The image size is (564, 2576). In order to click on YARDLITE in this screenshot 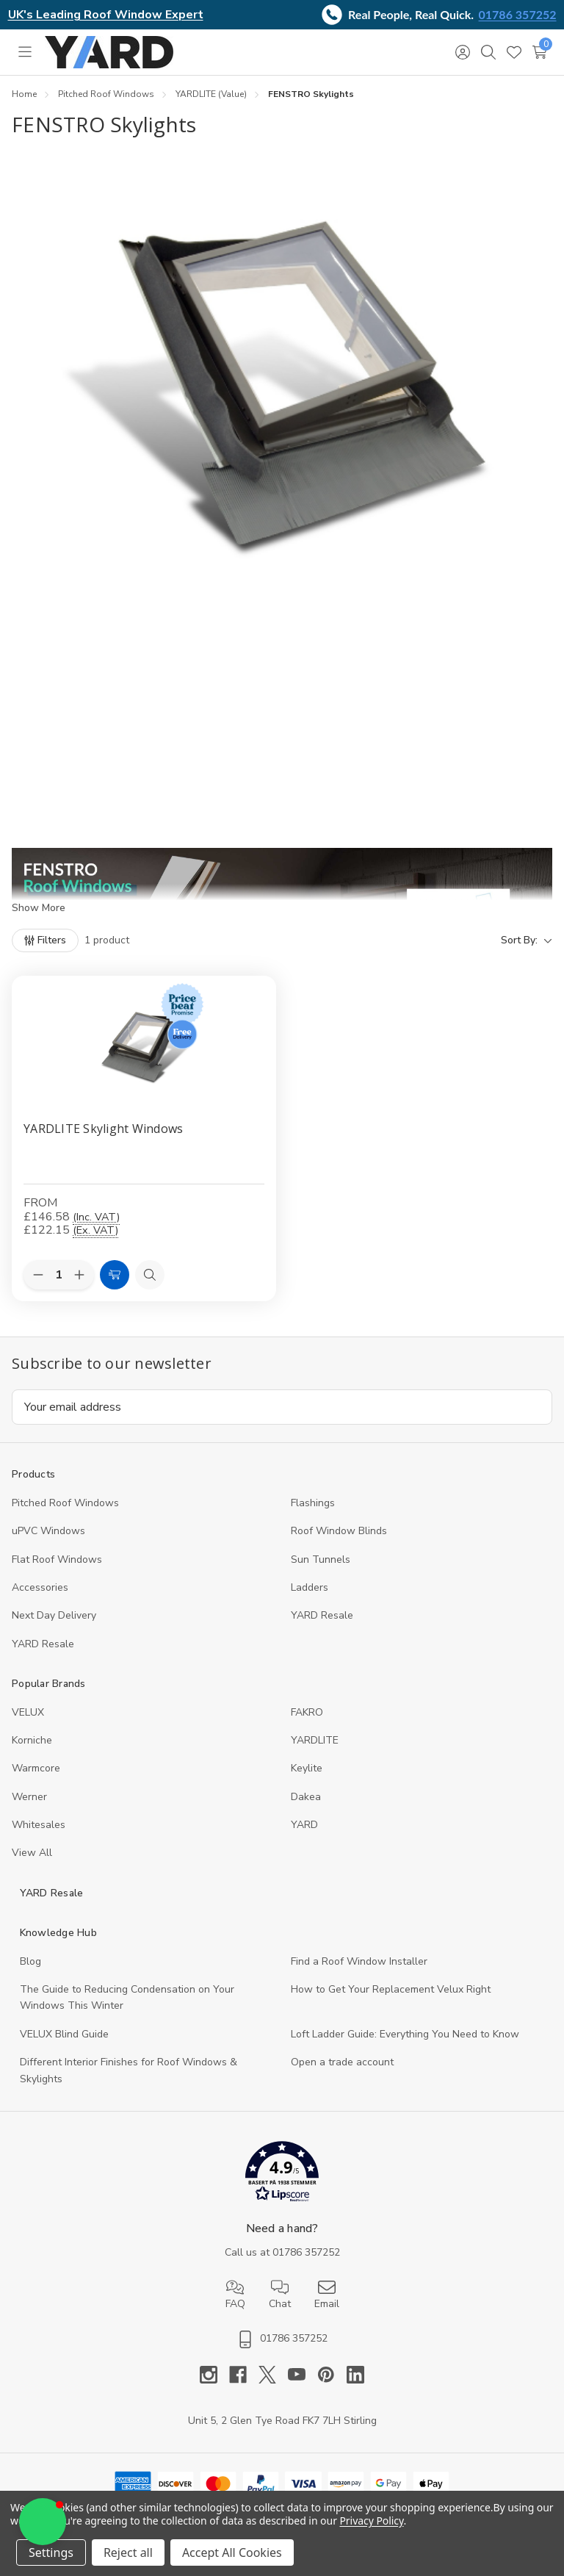, I will do `click(315, 1740)`.